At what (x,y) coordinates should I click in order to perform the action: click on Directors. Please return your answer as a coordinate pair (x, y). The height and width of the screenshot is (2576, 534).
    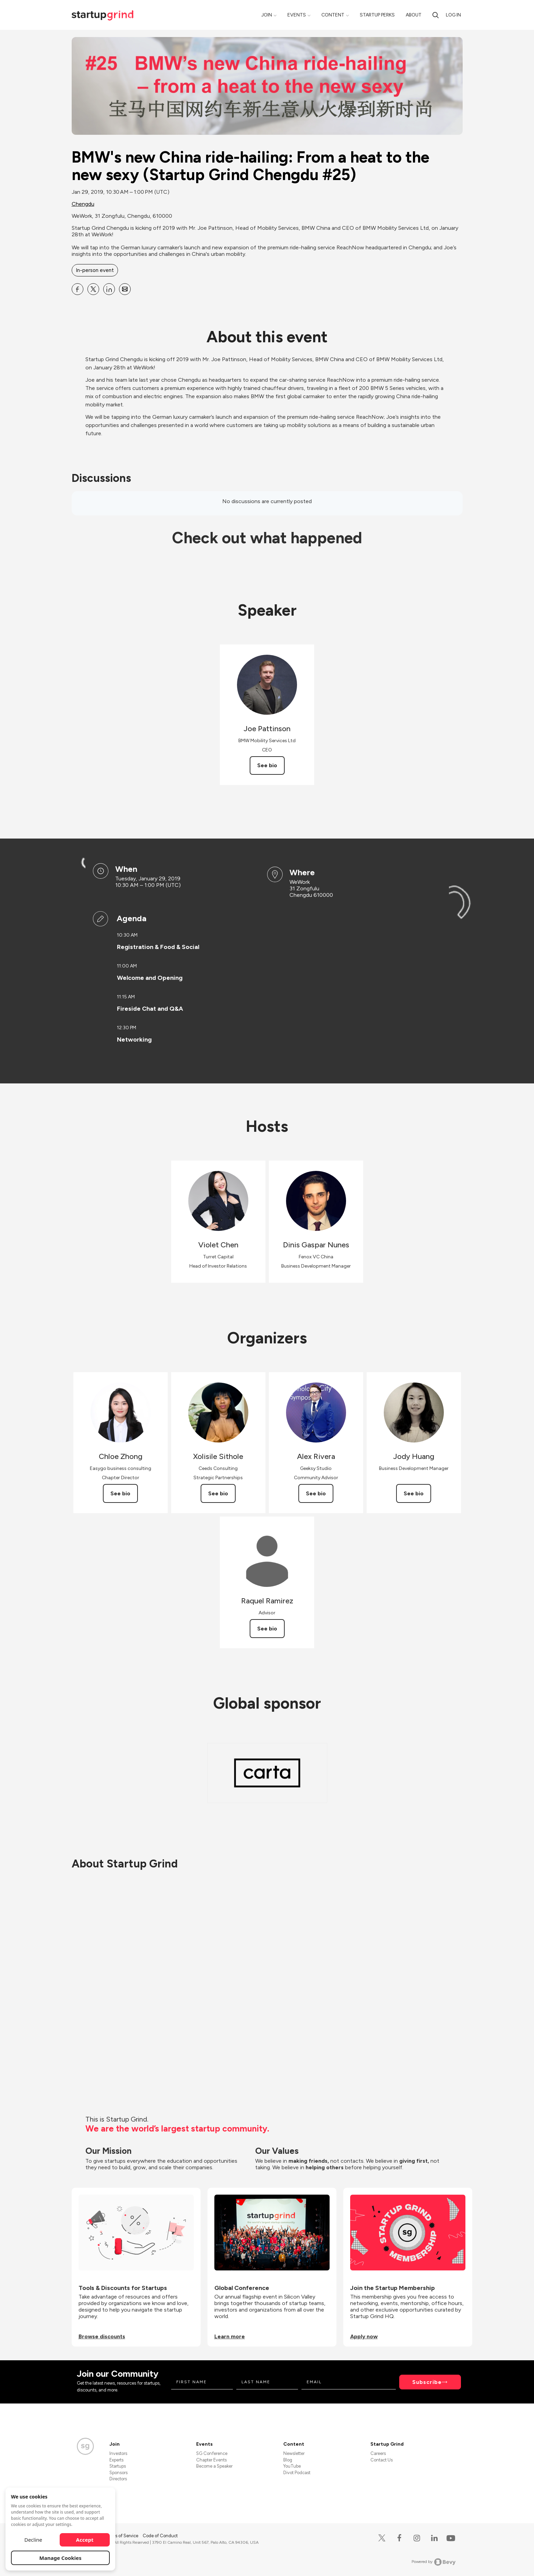
    Looking at the image, I should click on (118, 2478).